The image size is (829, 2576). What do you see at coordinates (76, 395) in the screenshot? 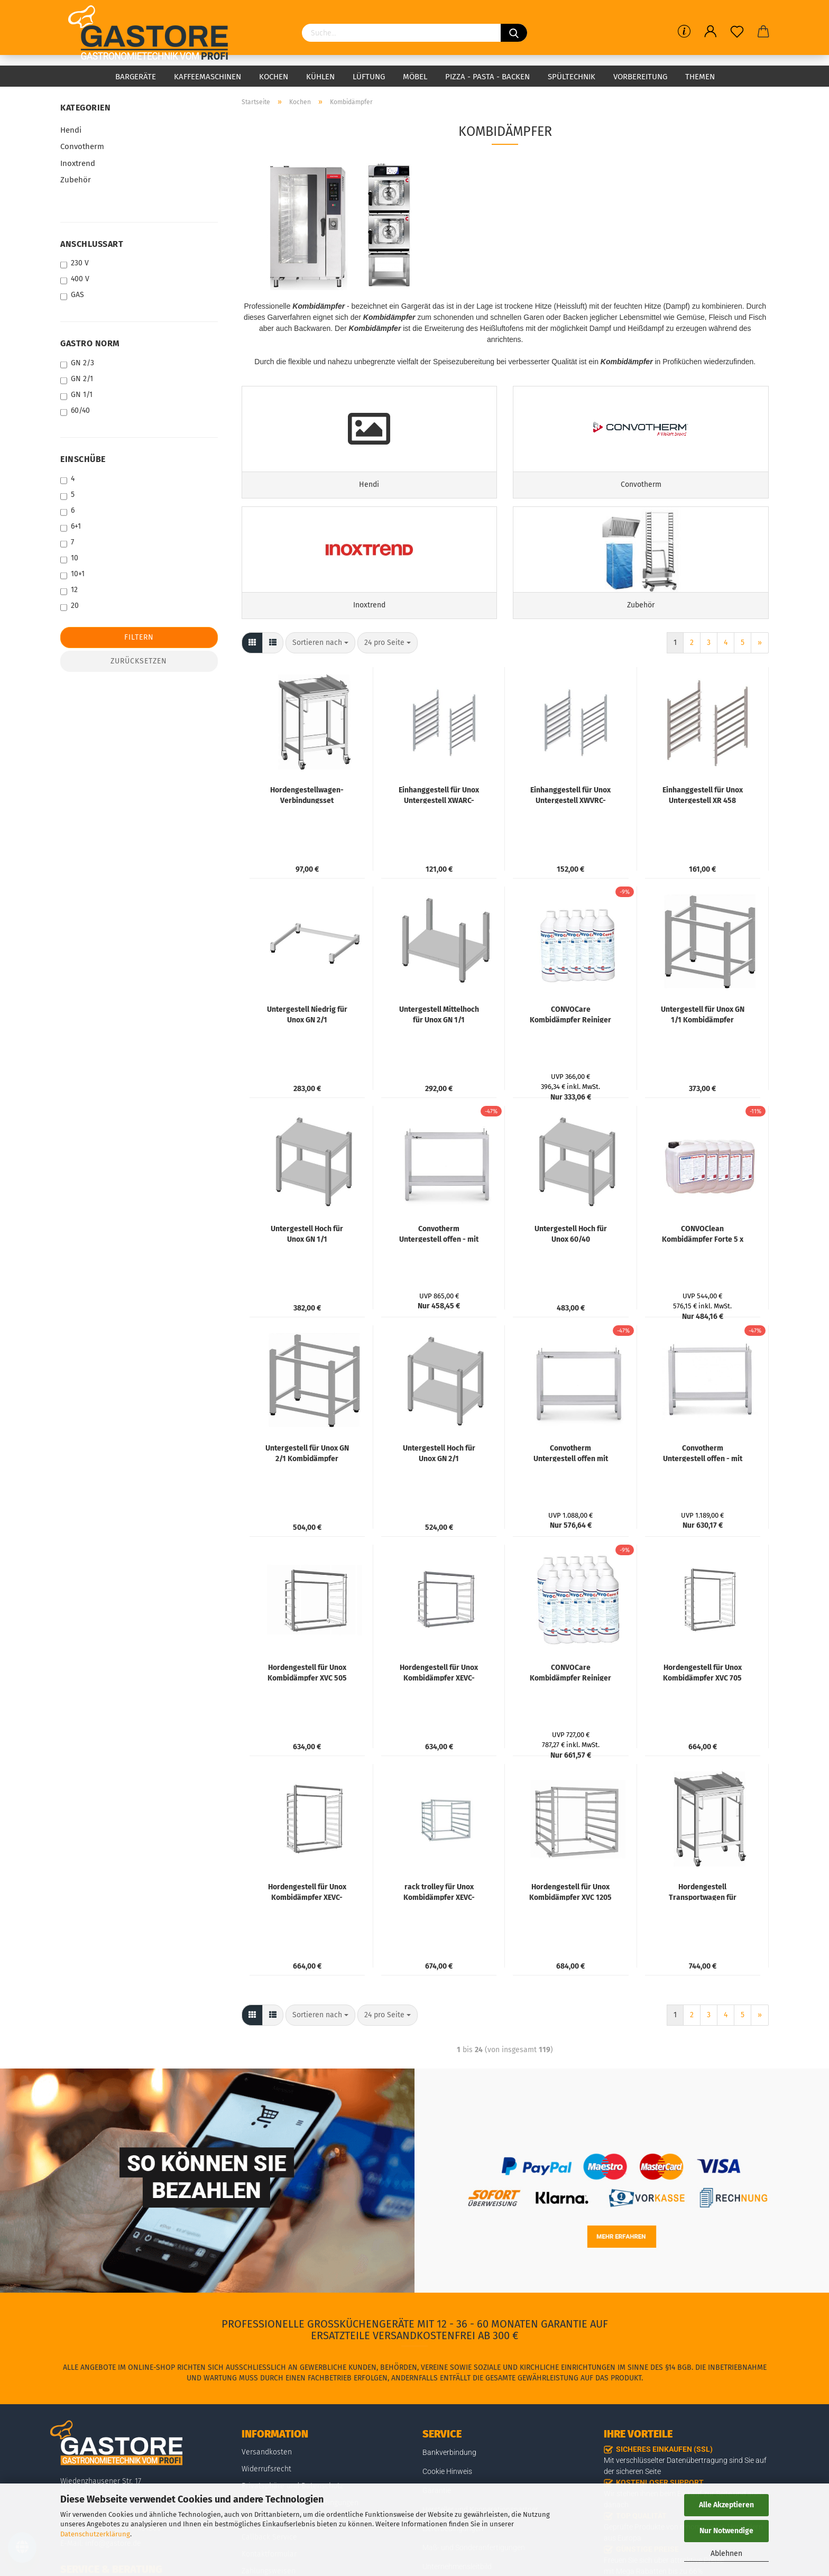
I see `GN 1/1` at bounding box center [76, 395].